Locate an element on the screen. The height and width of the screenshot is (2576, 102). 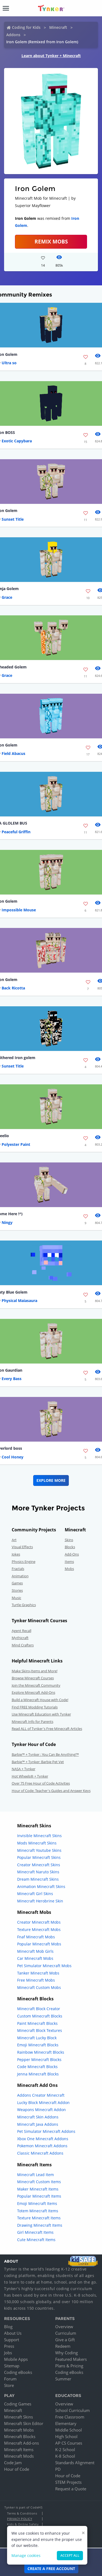
Peaceful Griffin is located at coordinates (16, 831).